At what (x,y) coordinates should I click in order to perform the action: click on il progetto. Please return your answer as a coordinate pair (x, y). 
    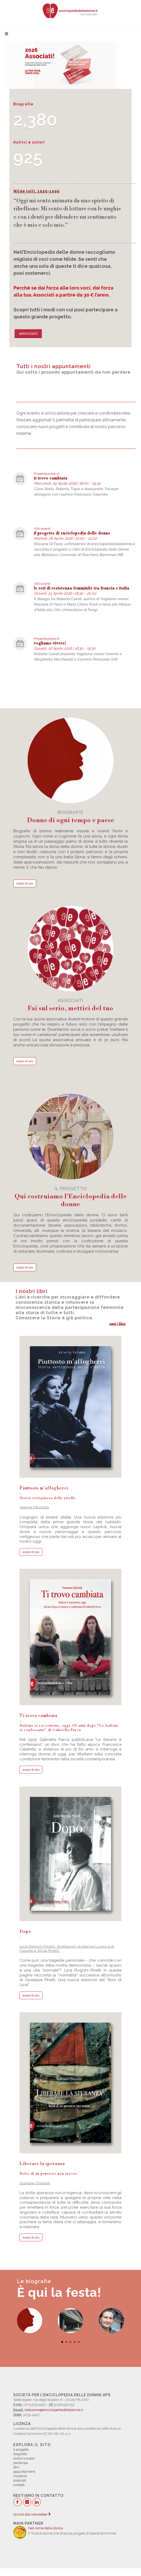
    Looking at the image, I should click on (70, 1197).